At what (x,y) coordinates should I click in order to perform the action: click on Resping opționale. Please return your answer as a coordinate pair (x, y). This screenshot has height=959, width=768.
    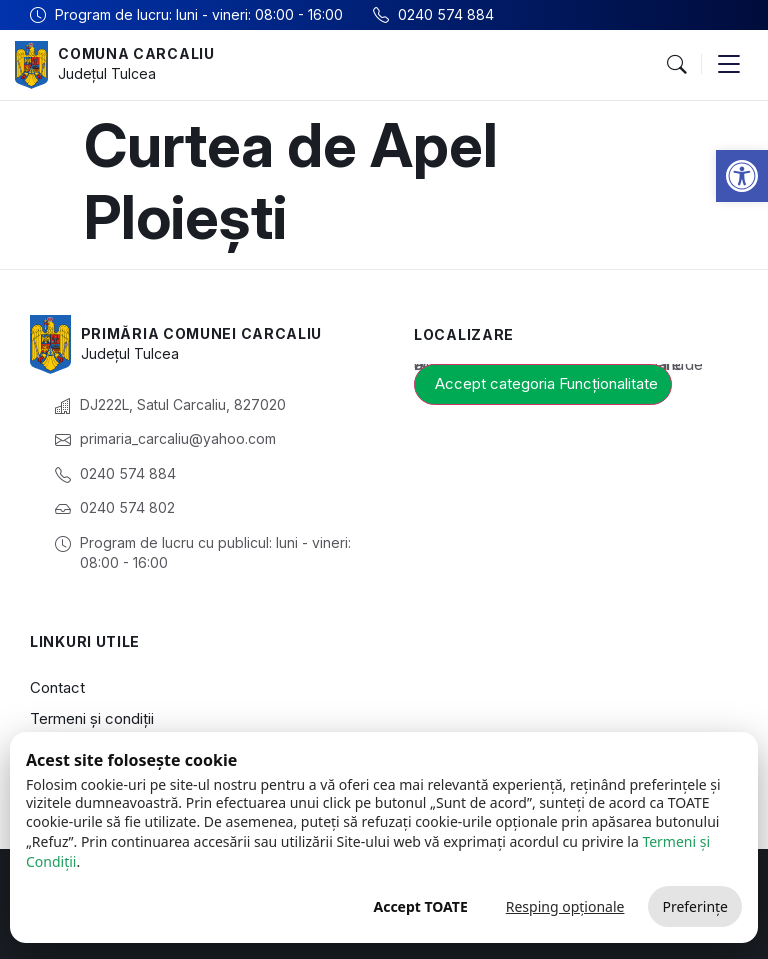
    Looking at the image, I should click on (565, 906).